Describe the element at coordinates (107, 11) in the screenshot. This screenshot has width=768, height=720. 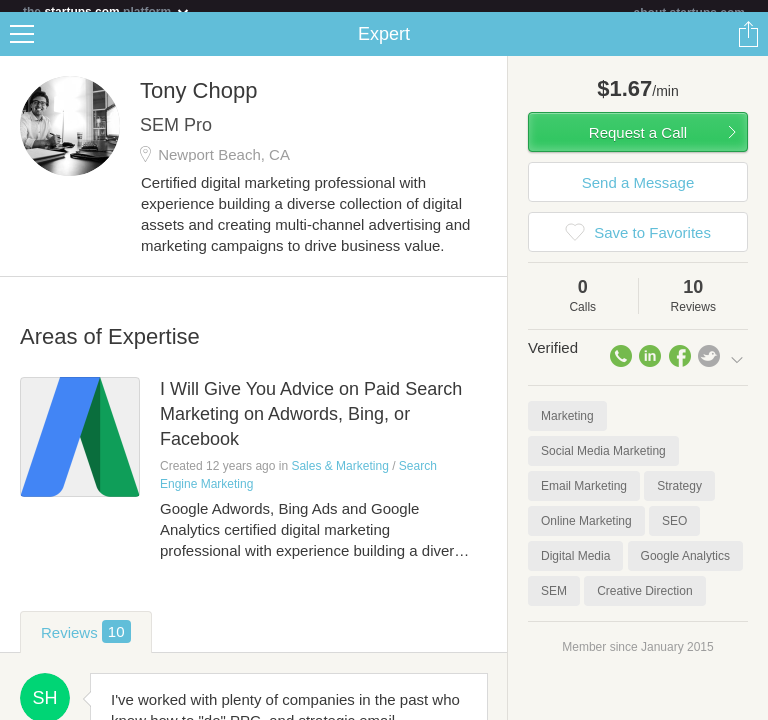
I see `the platform` at that location.